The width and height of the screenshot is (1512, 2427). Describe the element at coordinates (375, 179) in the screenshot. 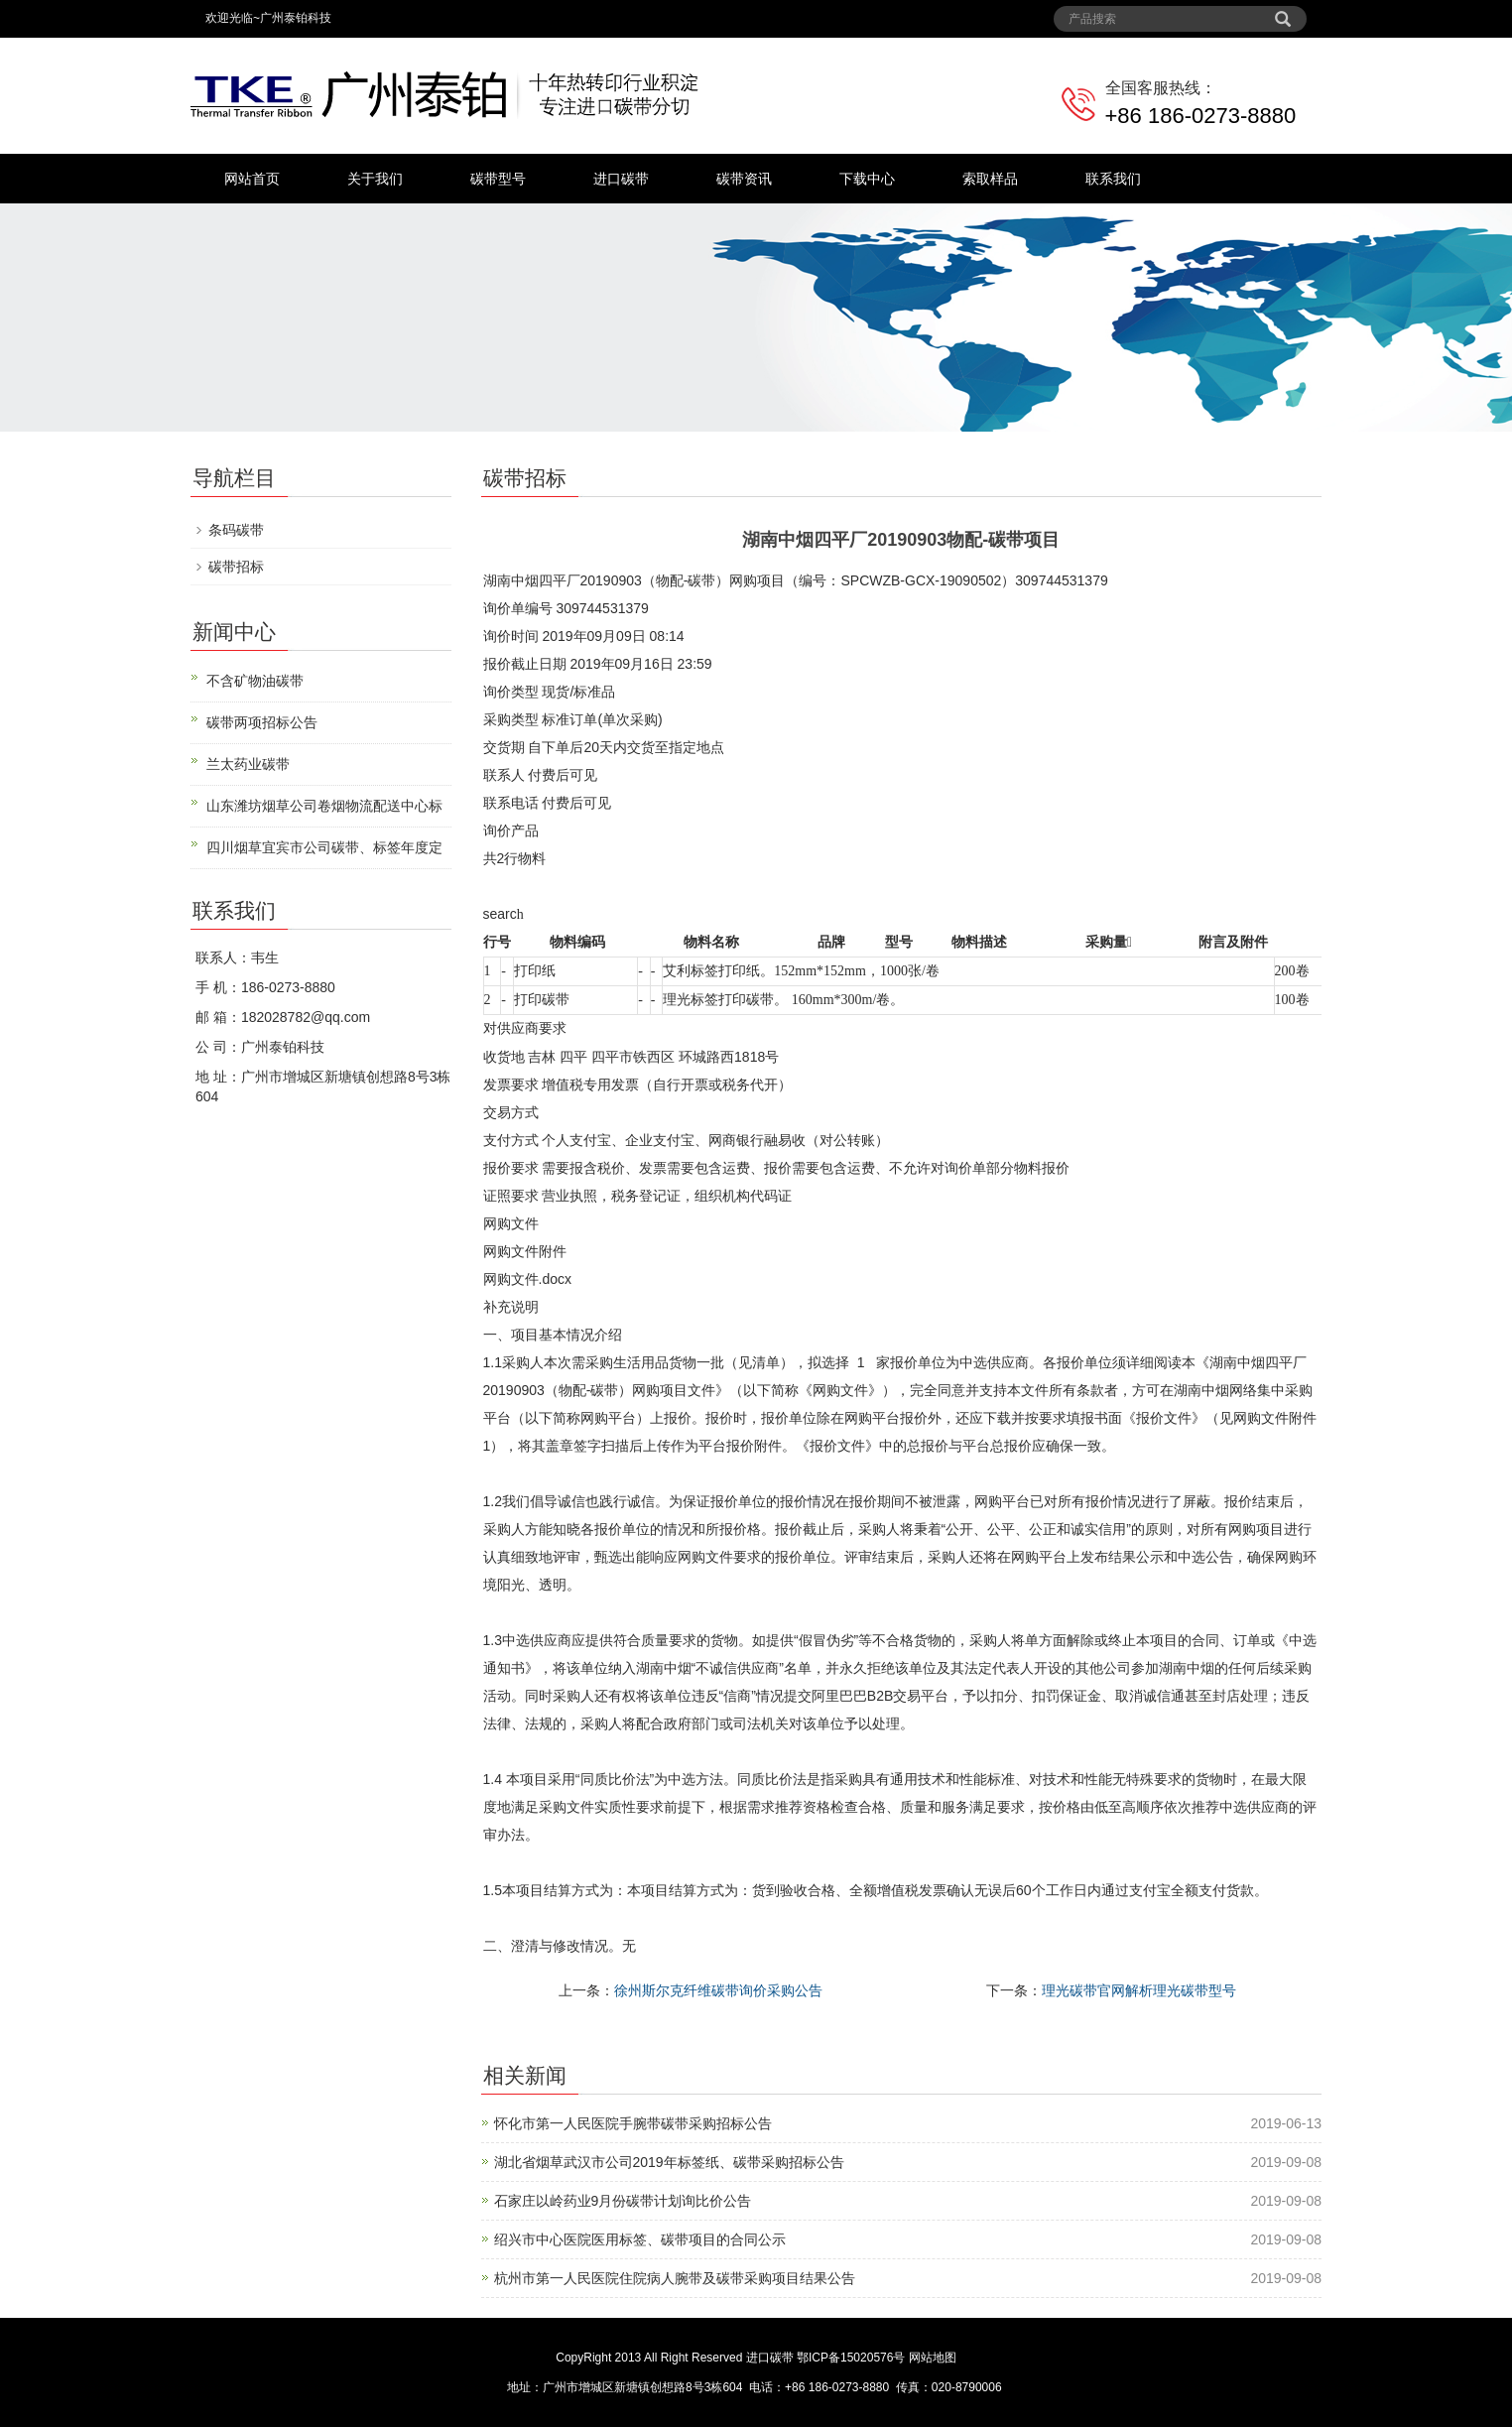

I see `关于我们` at that location.